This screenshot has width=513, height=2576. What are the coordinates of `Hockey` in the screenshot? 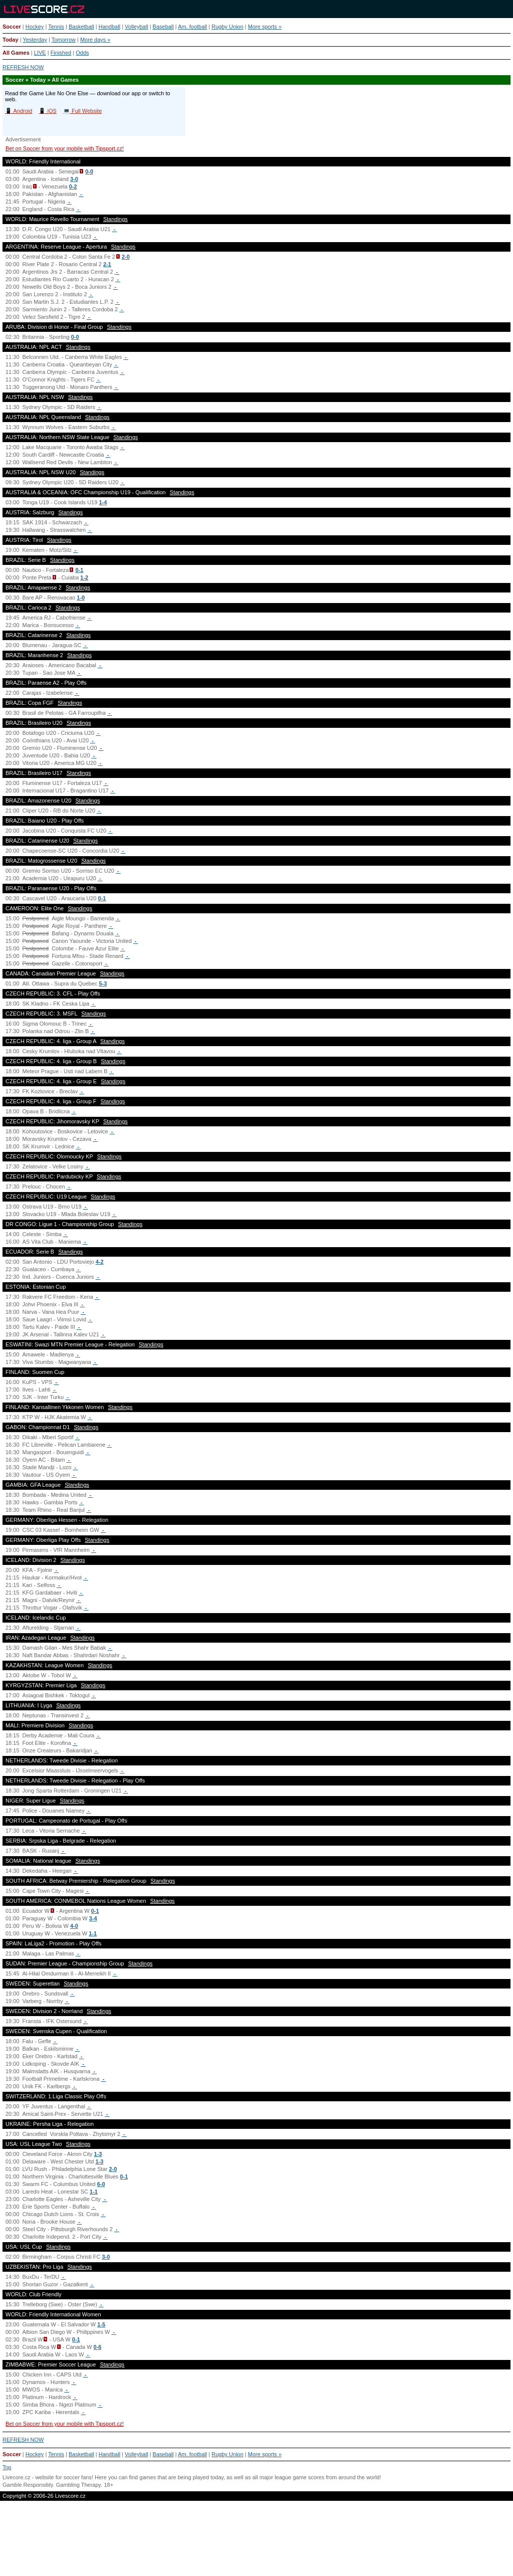 It's located at (35, 27).